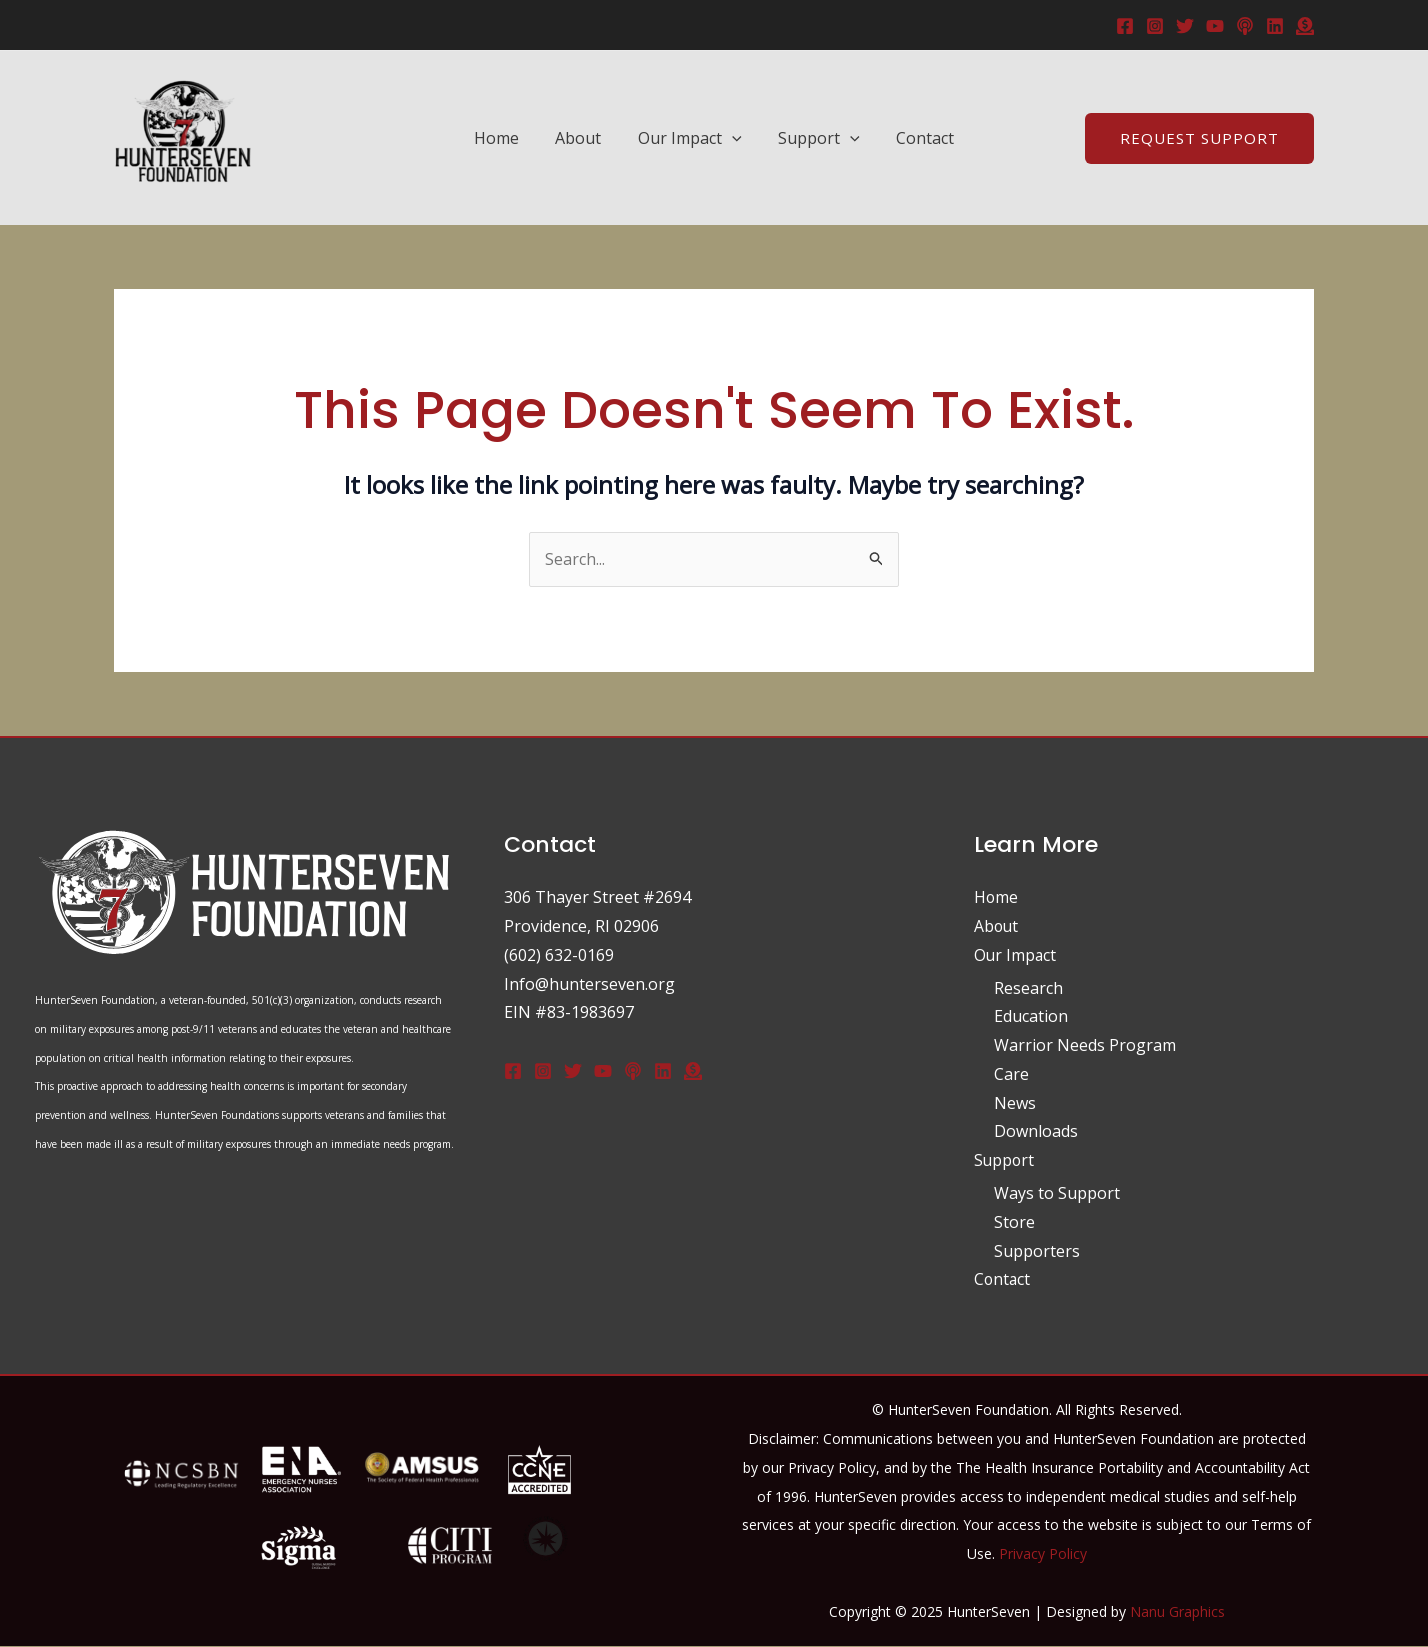 The width and height of the screenshot is (1428, 1647). I want to click on [Podcast], so click(1245, 26).